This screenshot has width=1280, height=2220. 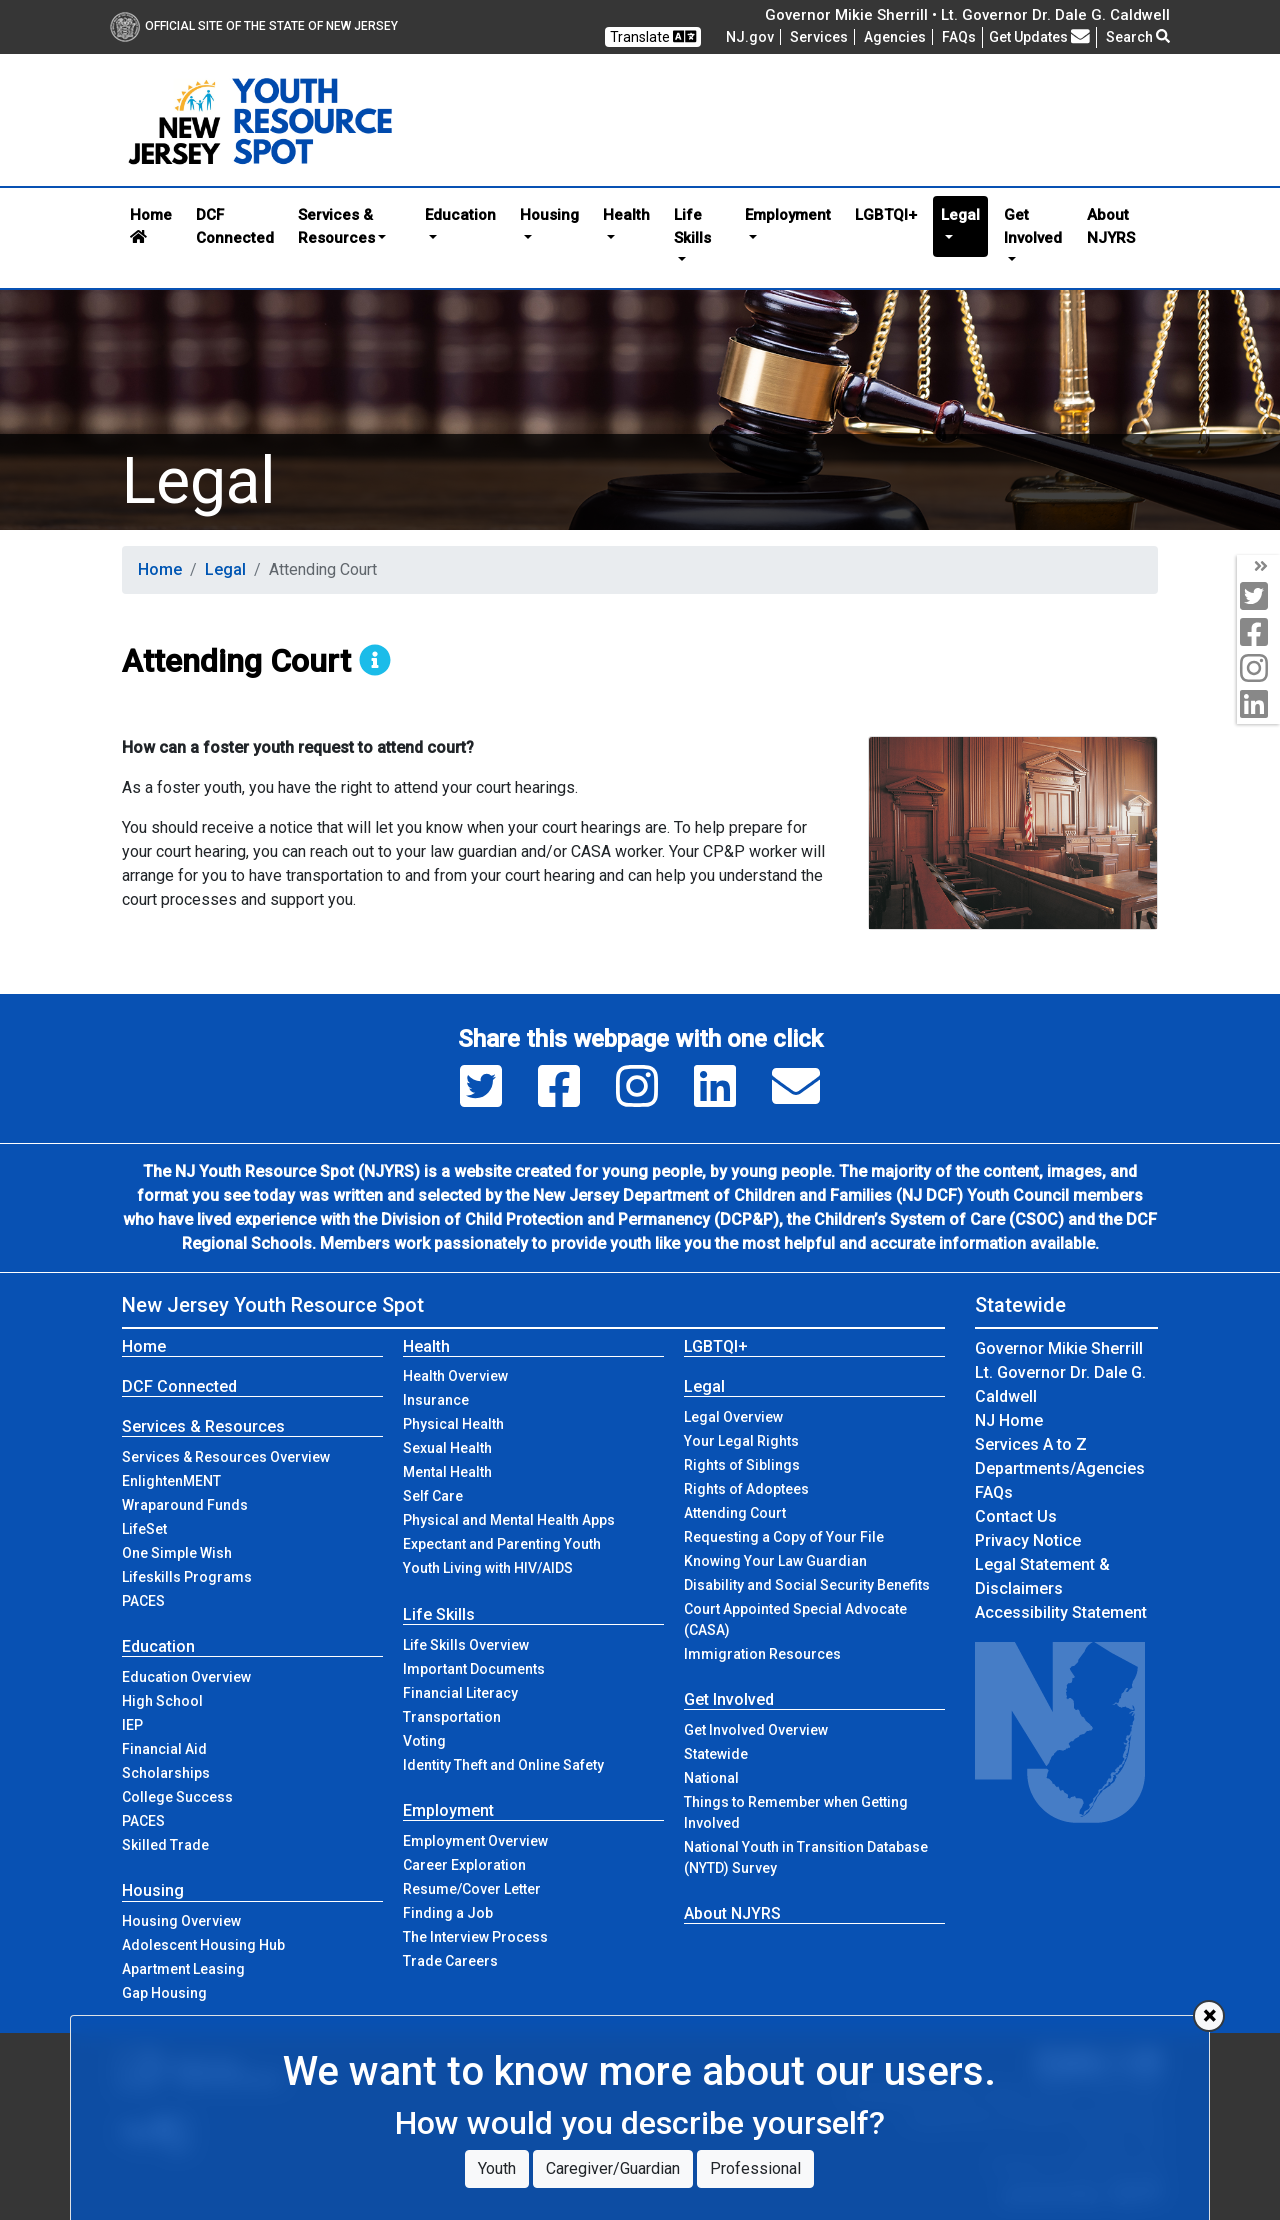 What do you see at coordinates (1111, 226) in the screenshot?
I see `About NJYRS` at bounding box center [1111, 226].